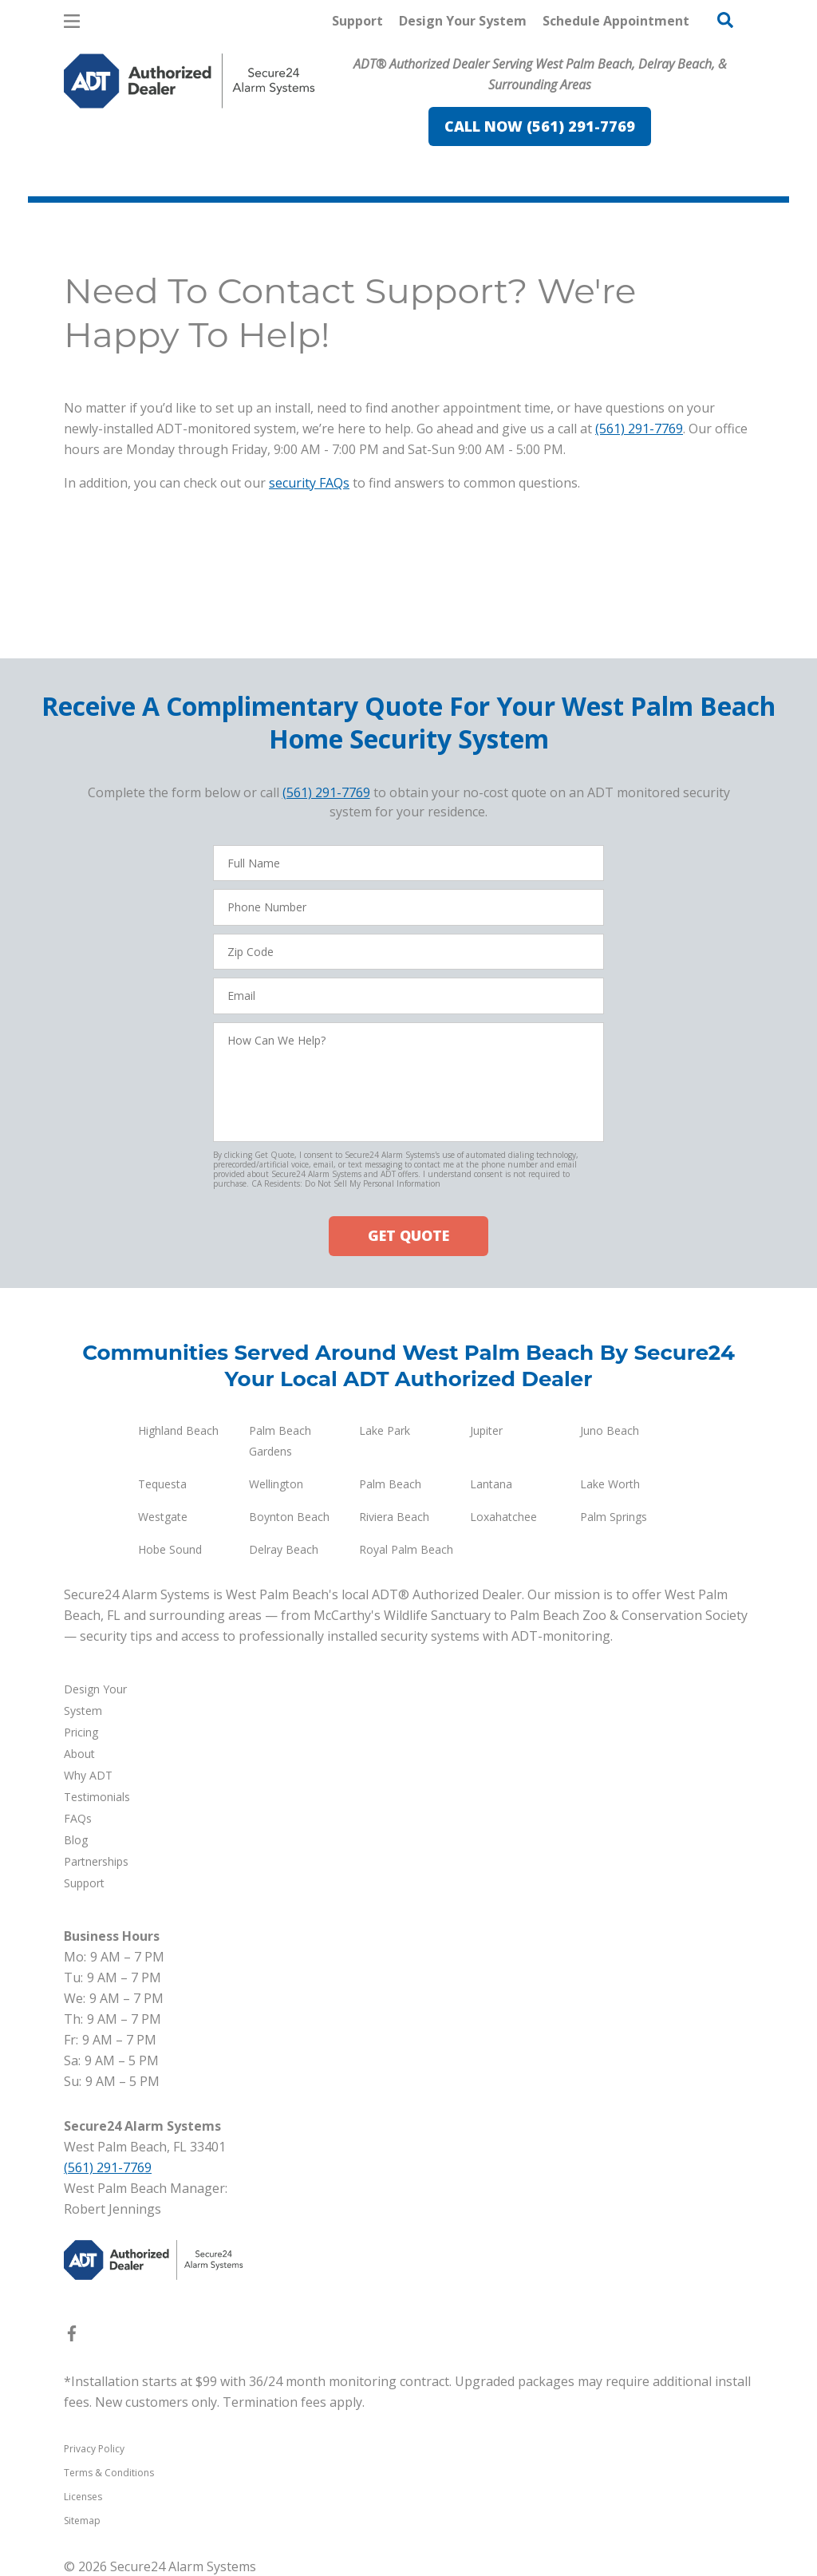 The width and height of the screenshot is (817, 2576). I want to click on Lake Worth, so click(610, 1483).